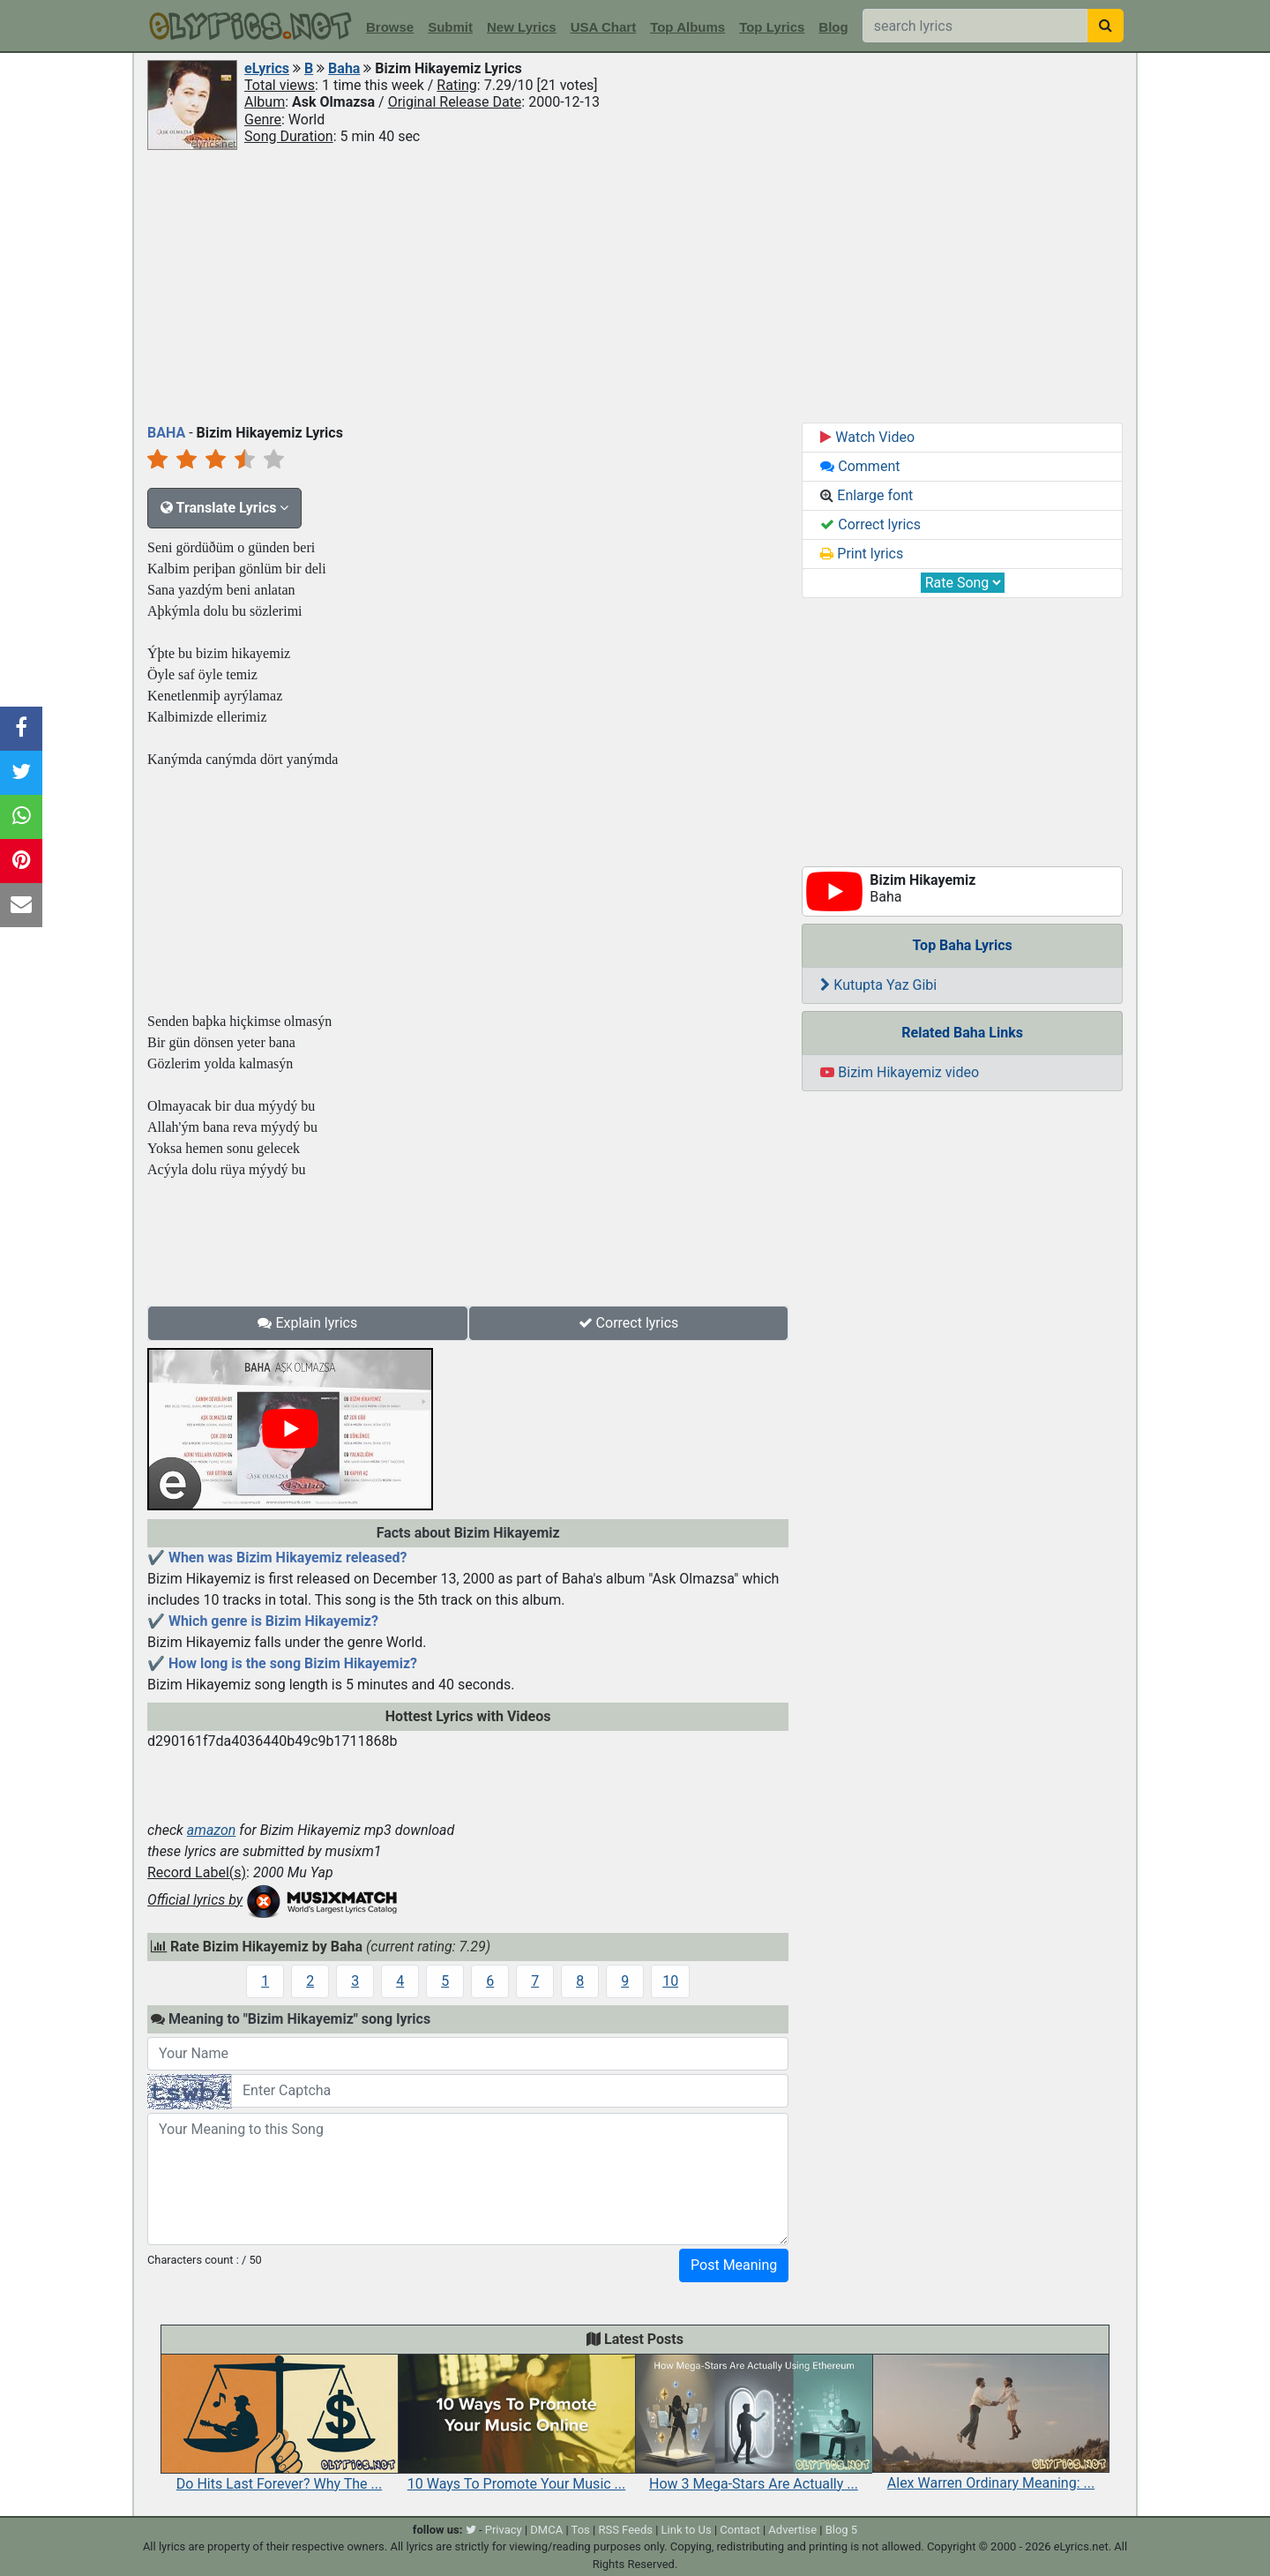 Image resolution: width=1270 pixels, height=2576 pixels. What do you see at coordinates (861, 553) in the screenshot?
I see `Print lyrics` at bounding box center [861, 553].